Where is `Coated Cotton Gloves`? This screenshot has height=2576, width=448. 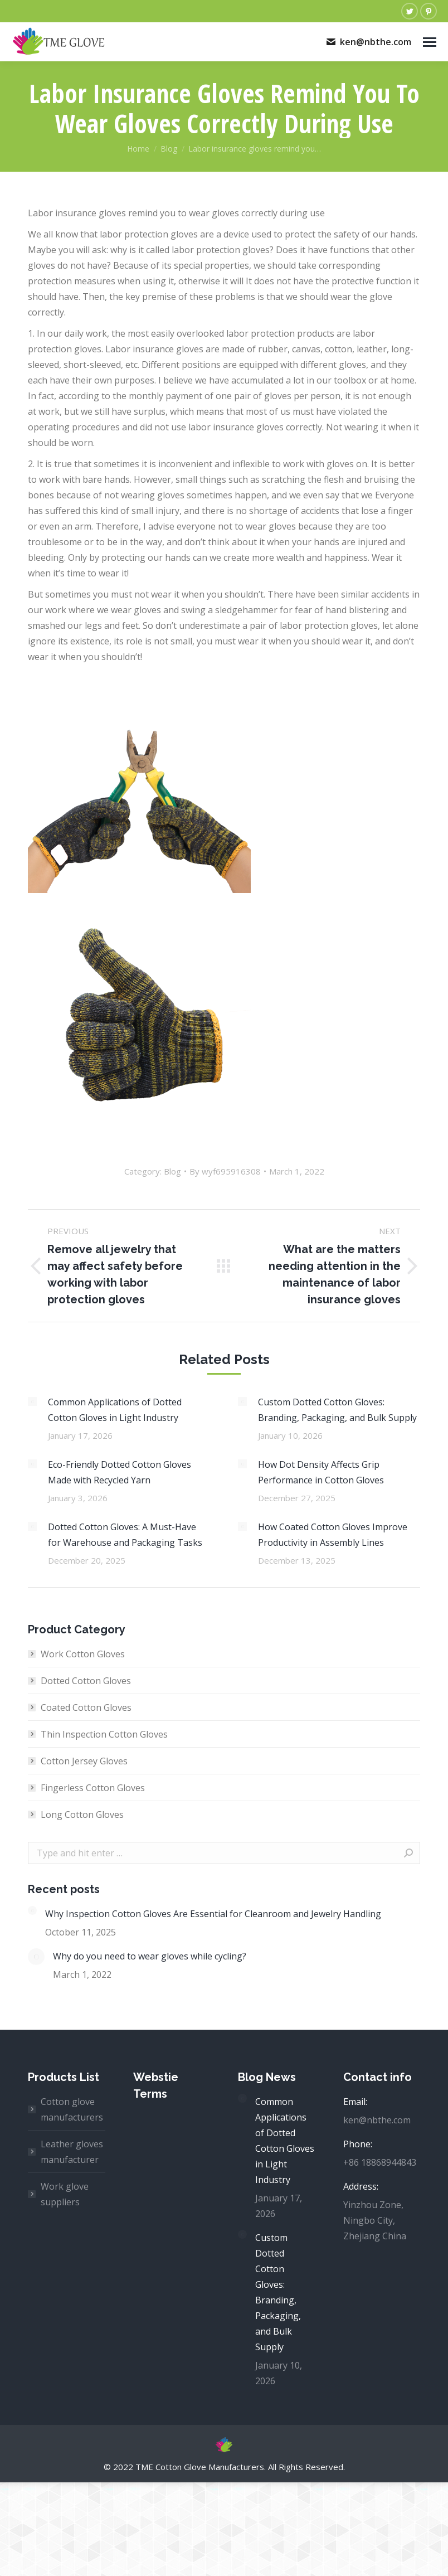 Coated Cotton Gloves is located at coordinates (86, 1707).